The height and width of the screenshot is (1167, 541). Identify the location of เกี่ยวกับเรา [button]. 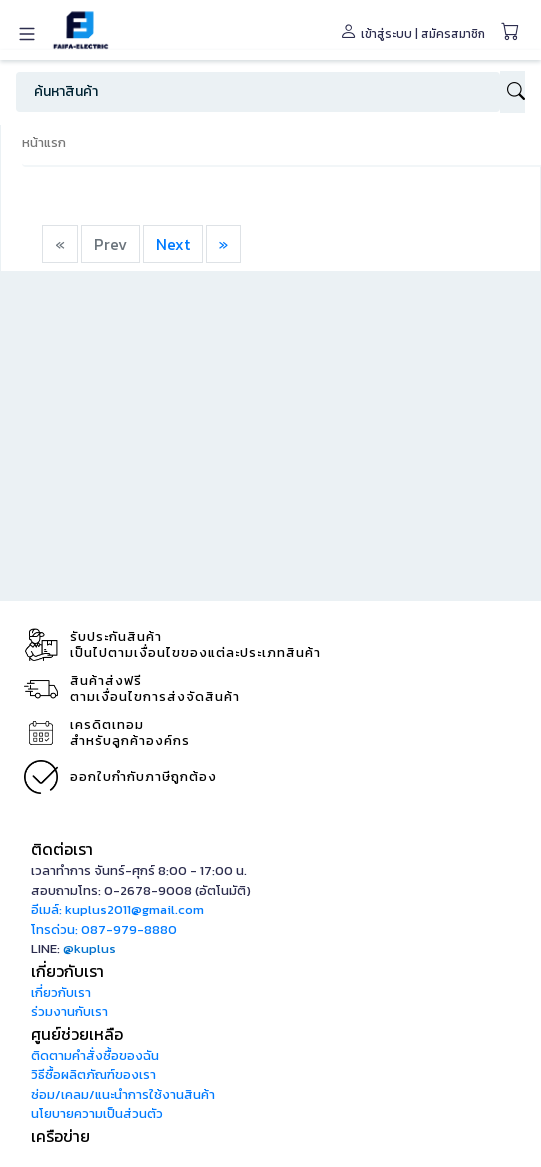
(67, 971).